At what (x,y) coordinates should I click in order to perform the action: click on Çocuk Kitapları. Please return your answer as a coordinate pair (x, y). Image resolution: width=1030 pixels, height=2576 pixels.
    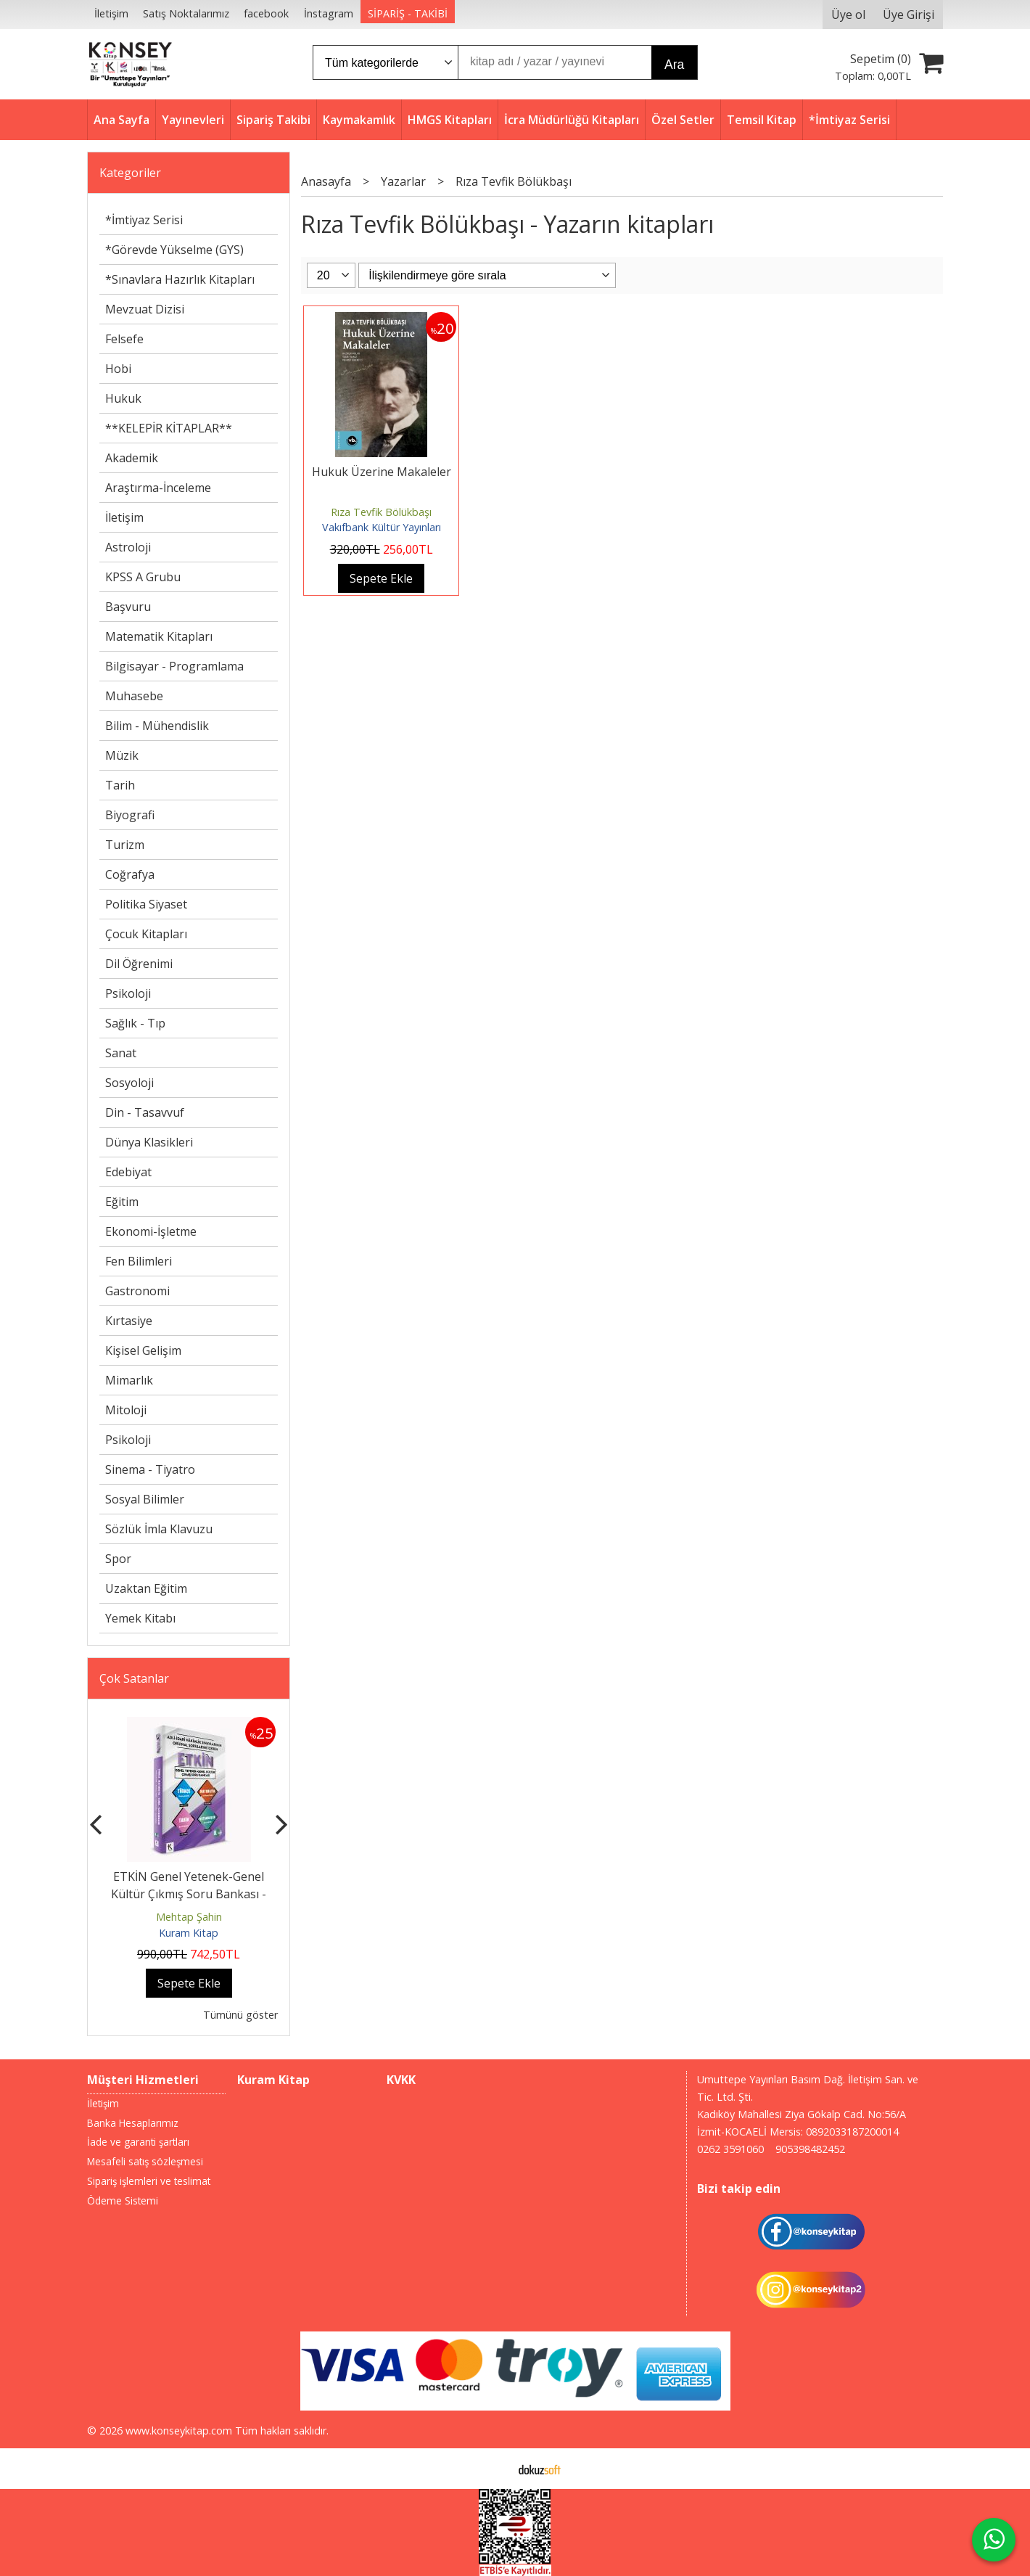
    Looking at the image, I should click on (146, 934).